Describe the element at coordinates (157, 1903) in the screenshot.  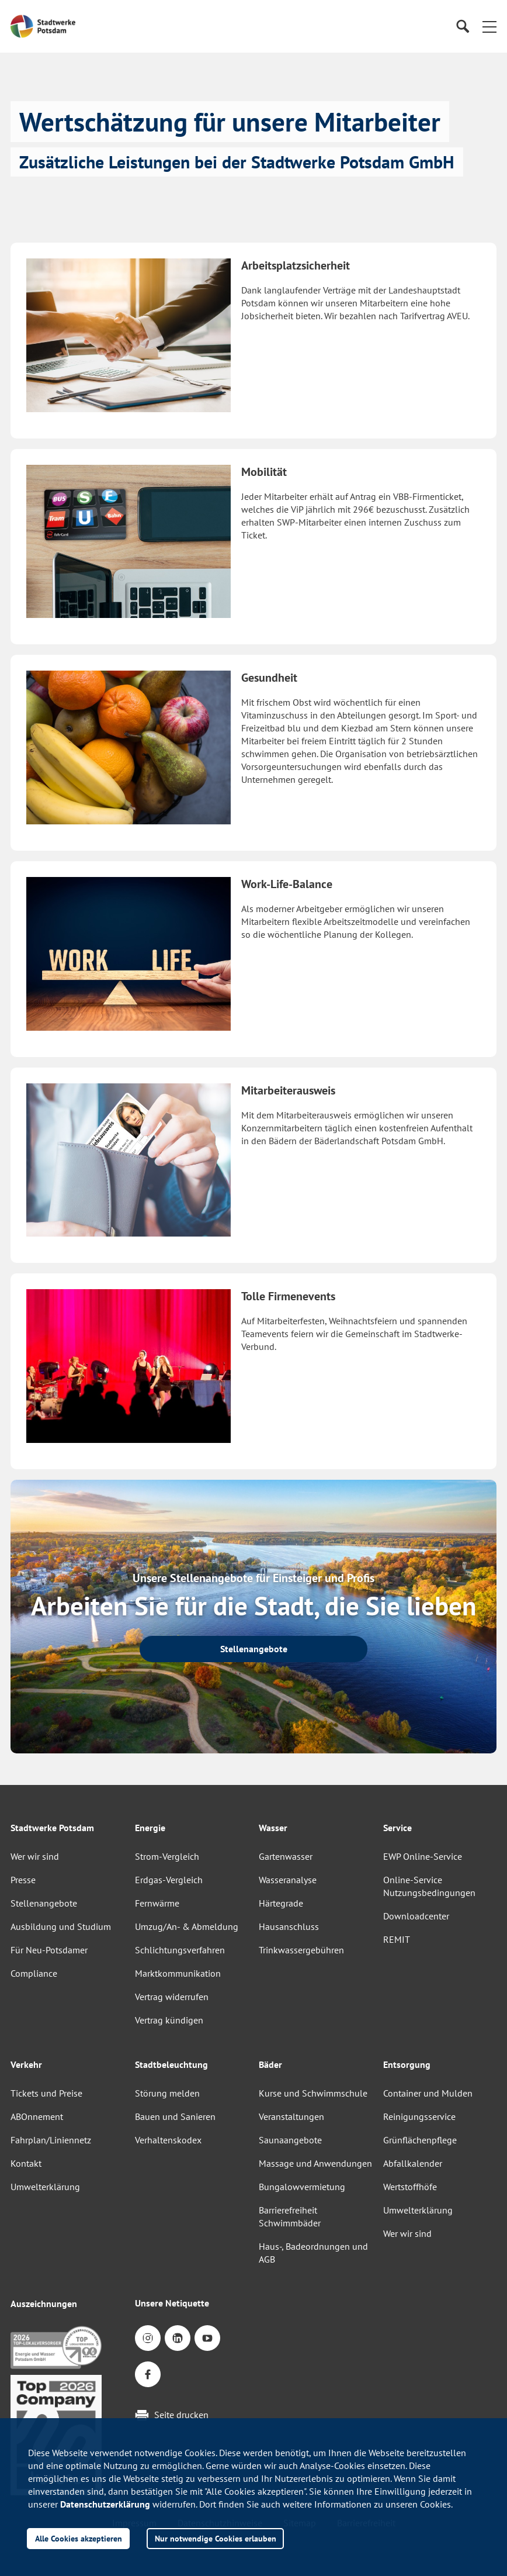
I see `Fernwärme` at that location.